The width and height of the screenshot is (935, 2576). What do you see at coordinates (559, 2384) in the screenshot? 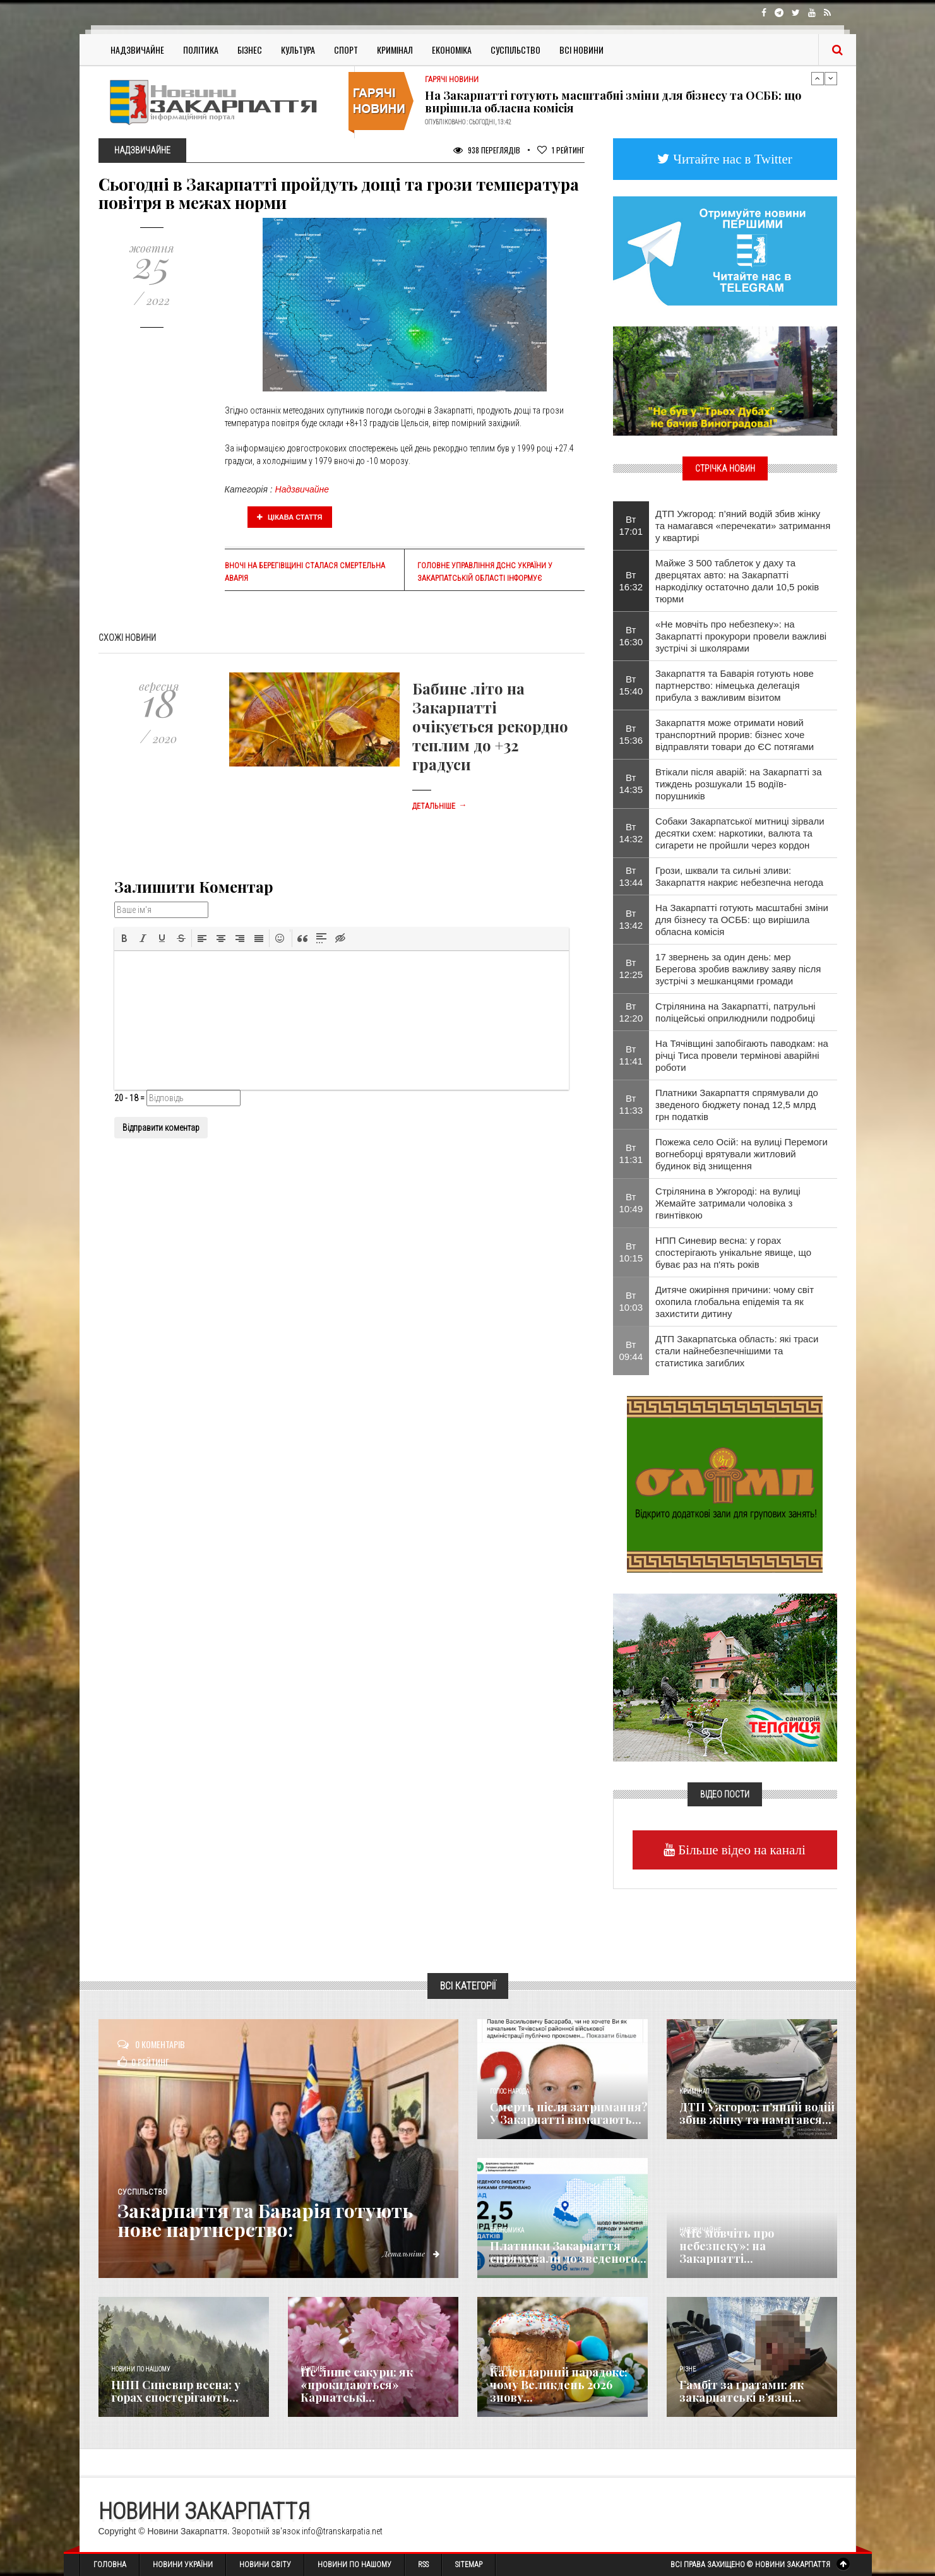
I see `Календарний парадокс: чому Великдень 2026 знову...` at bounding box center [559, 2384].